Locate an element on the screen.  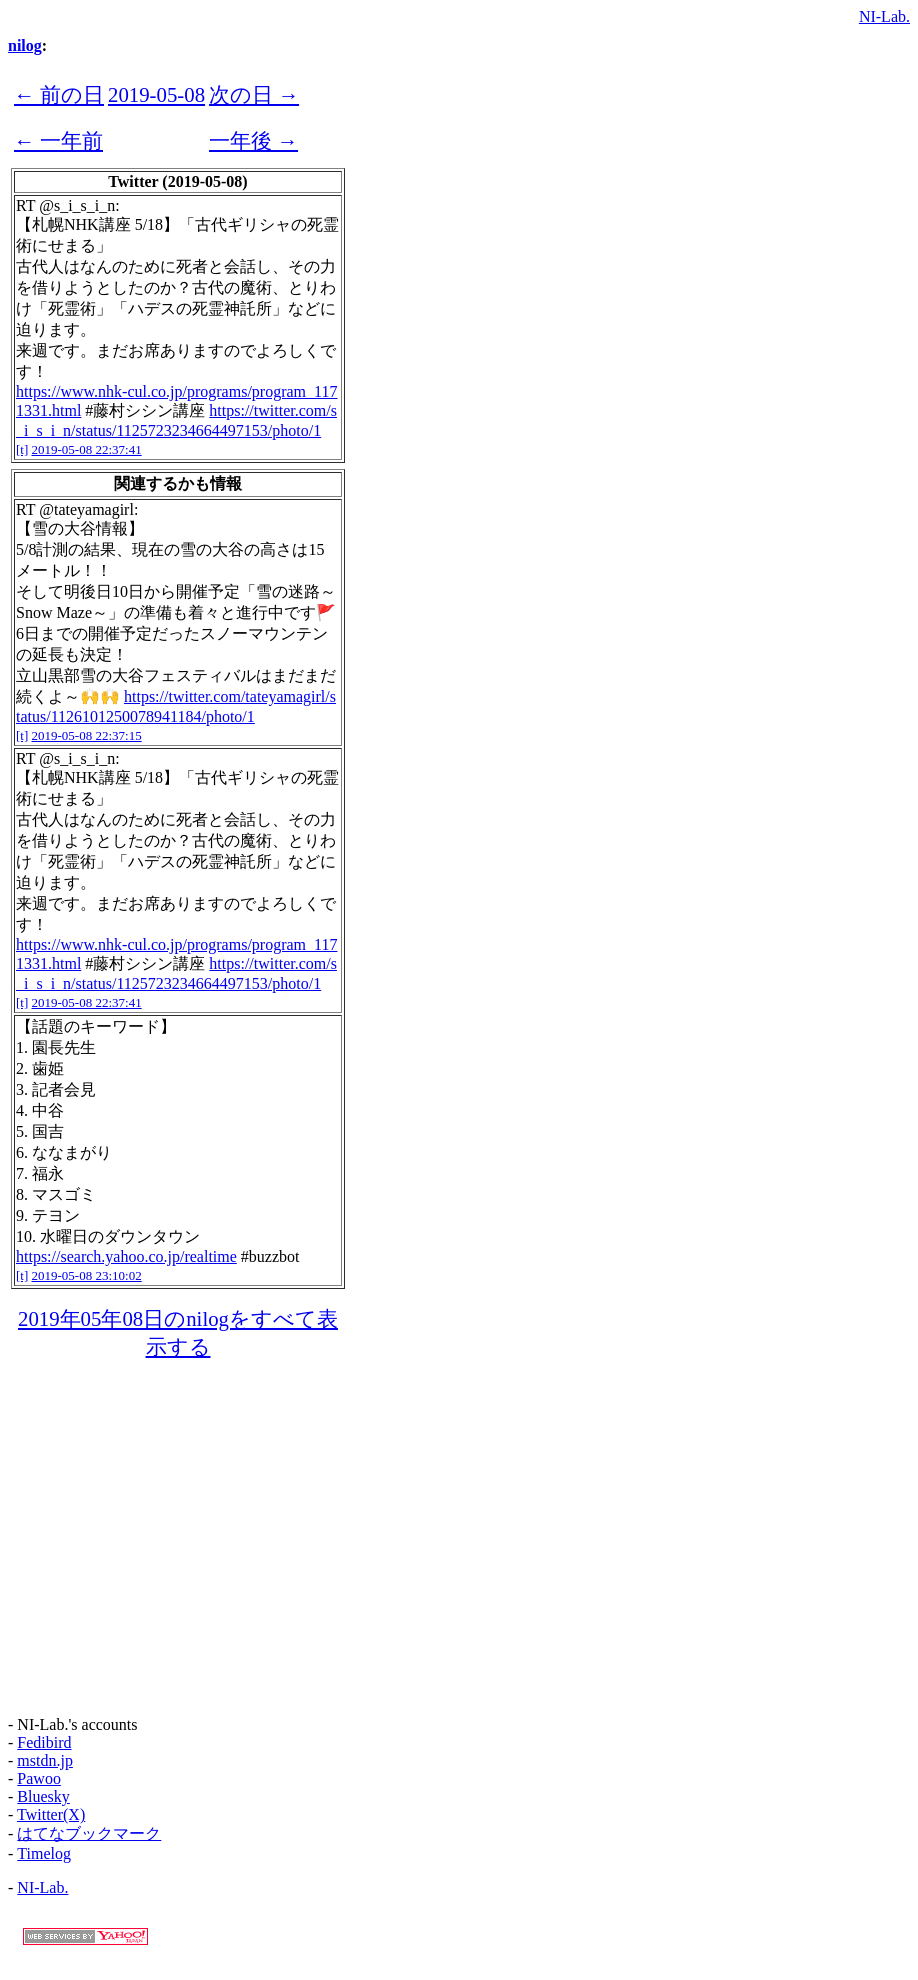
Fedibird is located at coordinates (44, 1742).